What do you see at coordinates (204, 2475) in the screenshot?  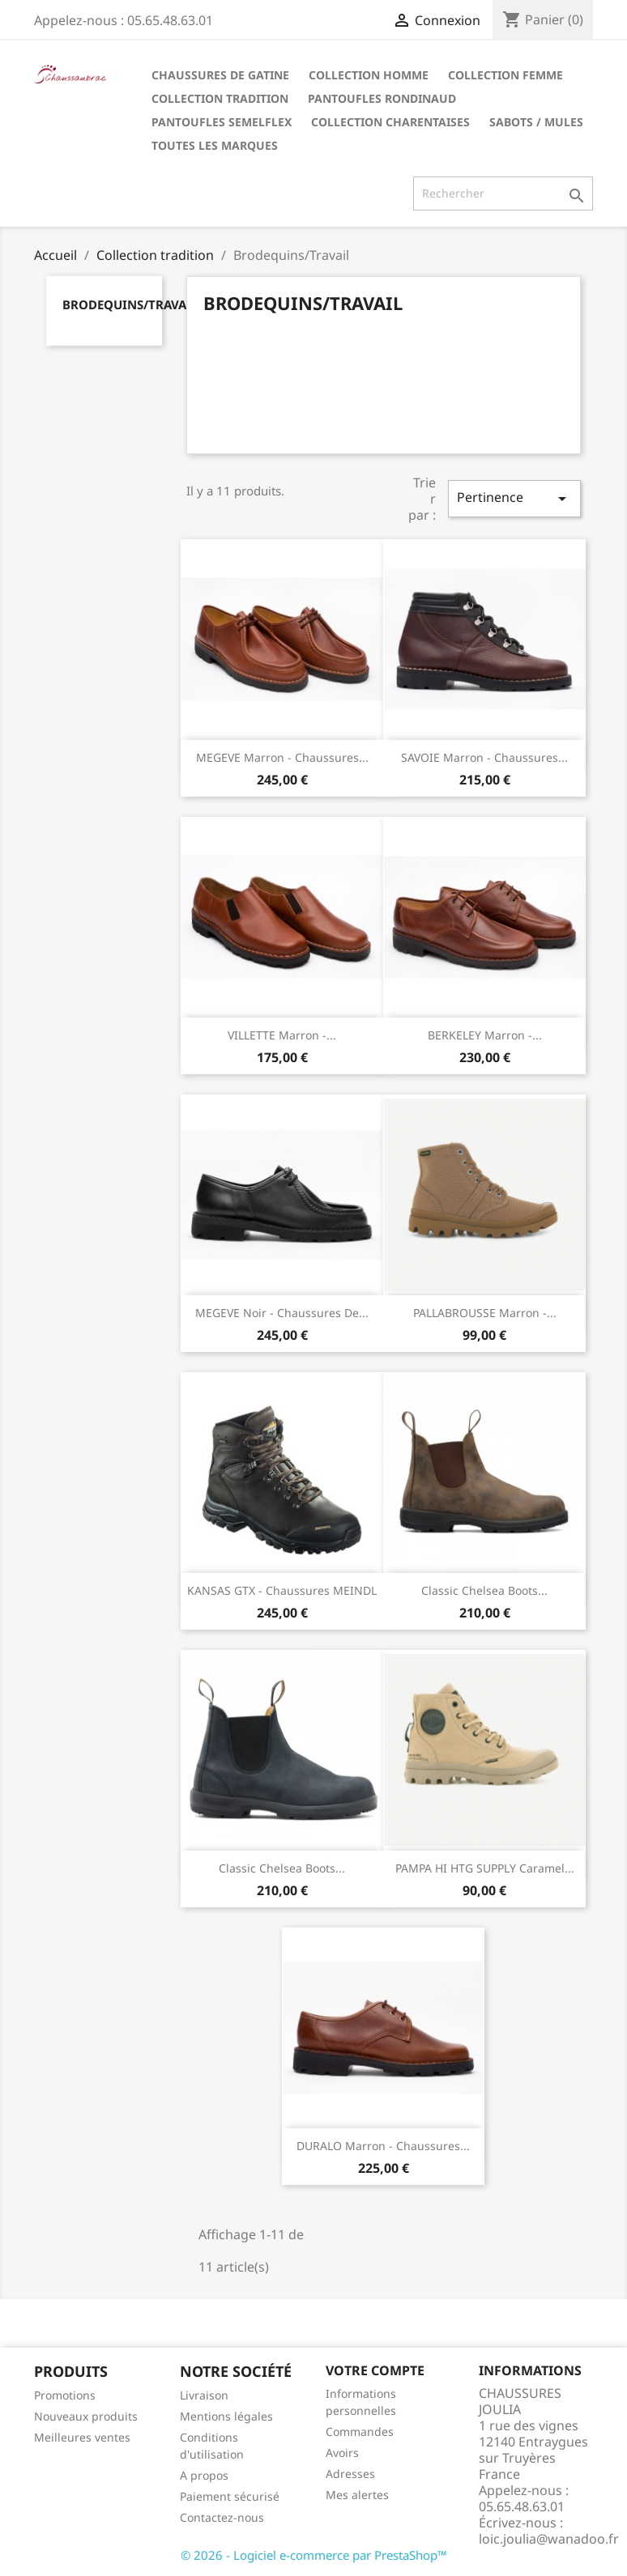 I see `A propos` at bounding box center [204, 2475].